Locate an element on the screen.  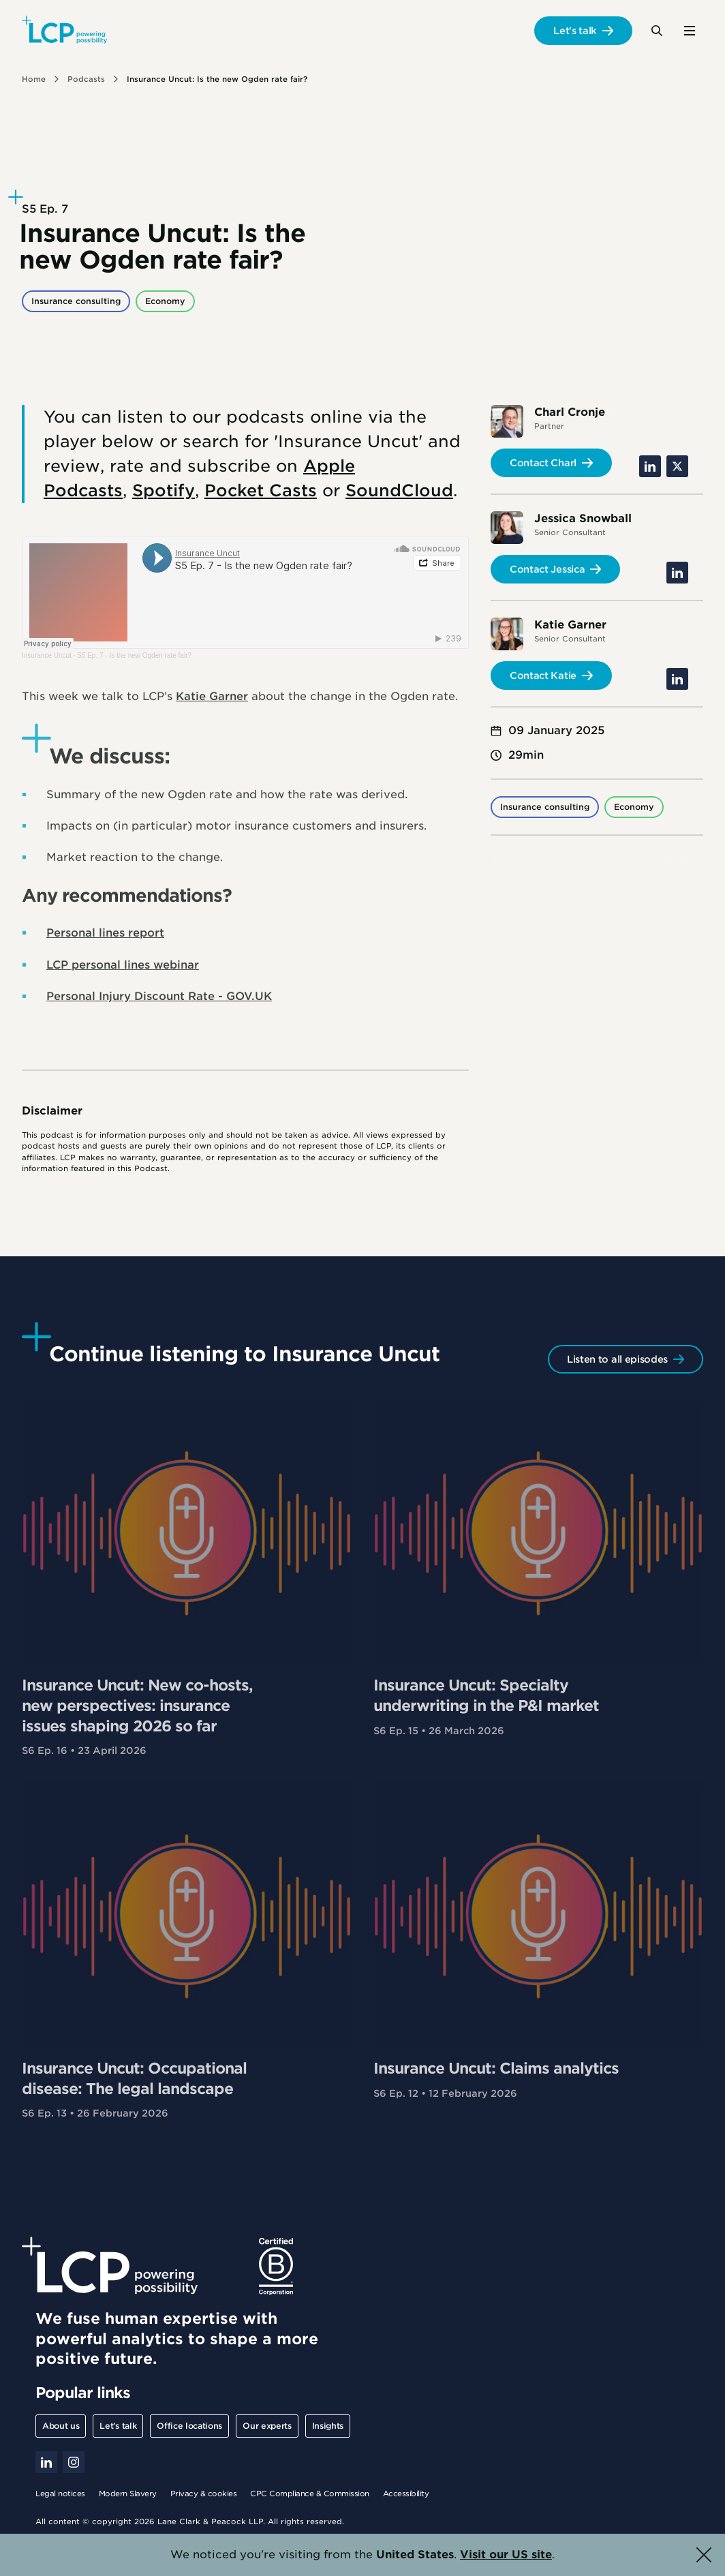
Accessibility is located at coordinates (406, 2493).